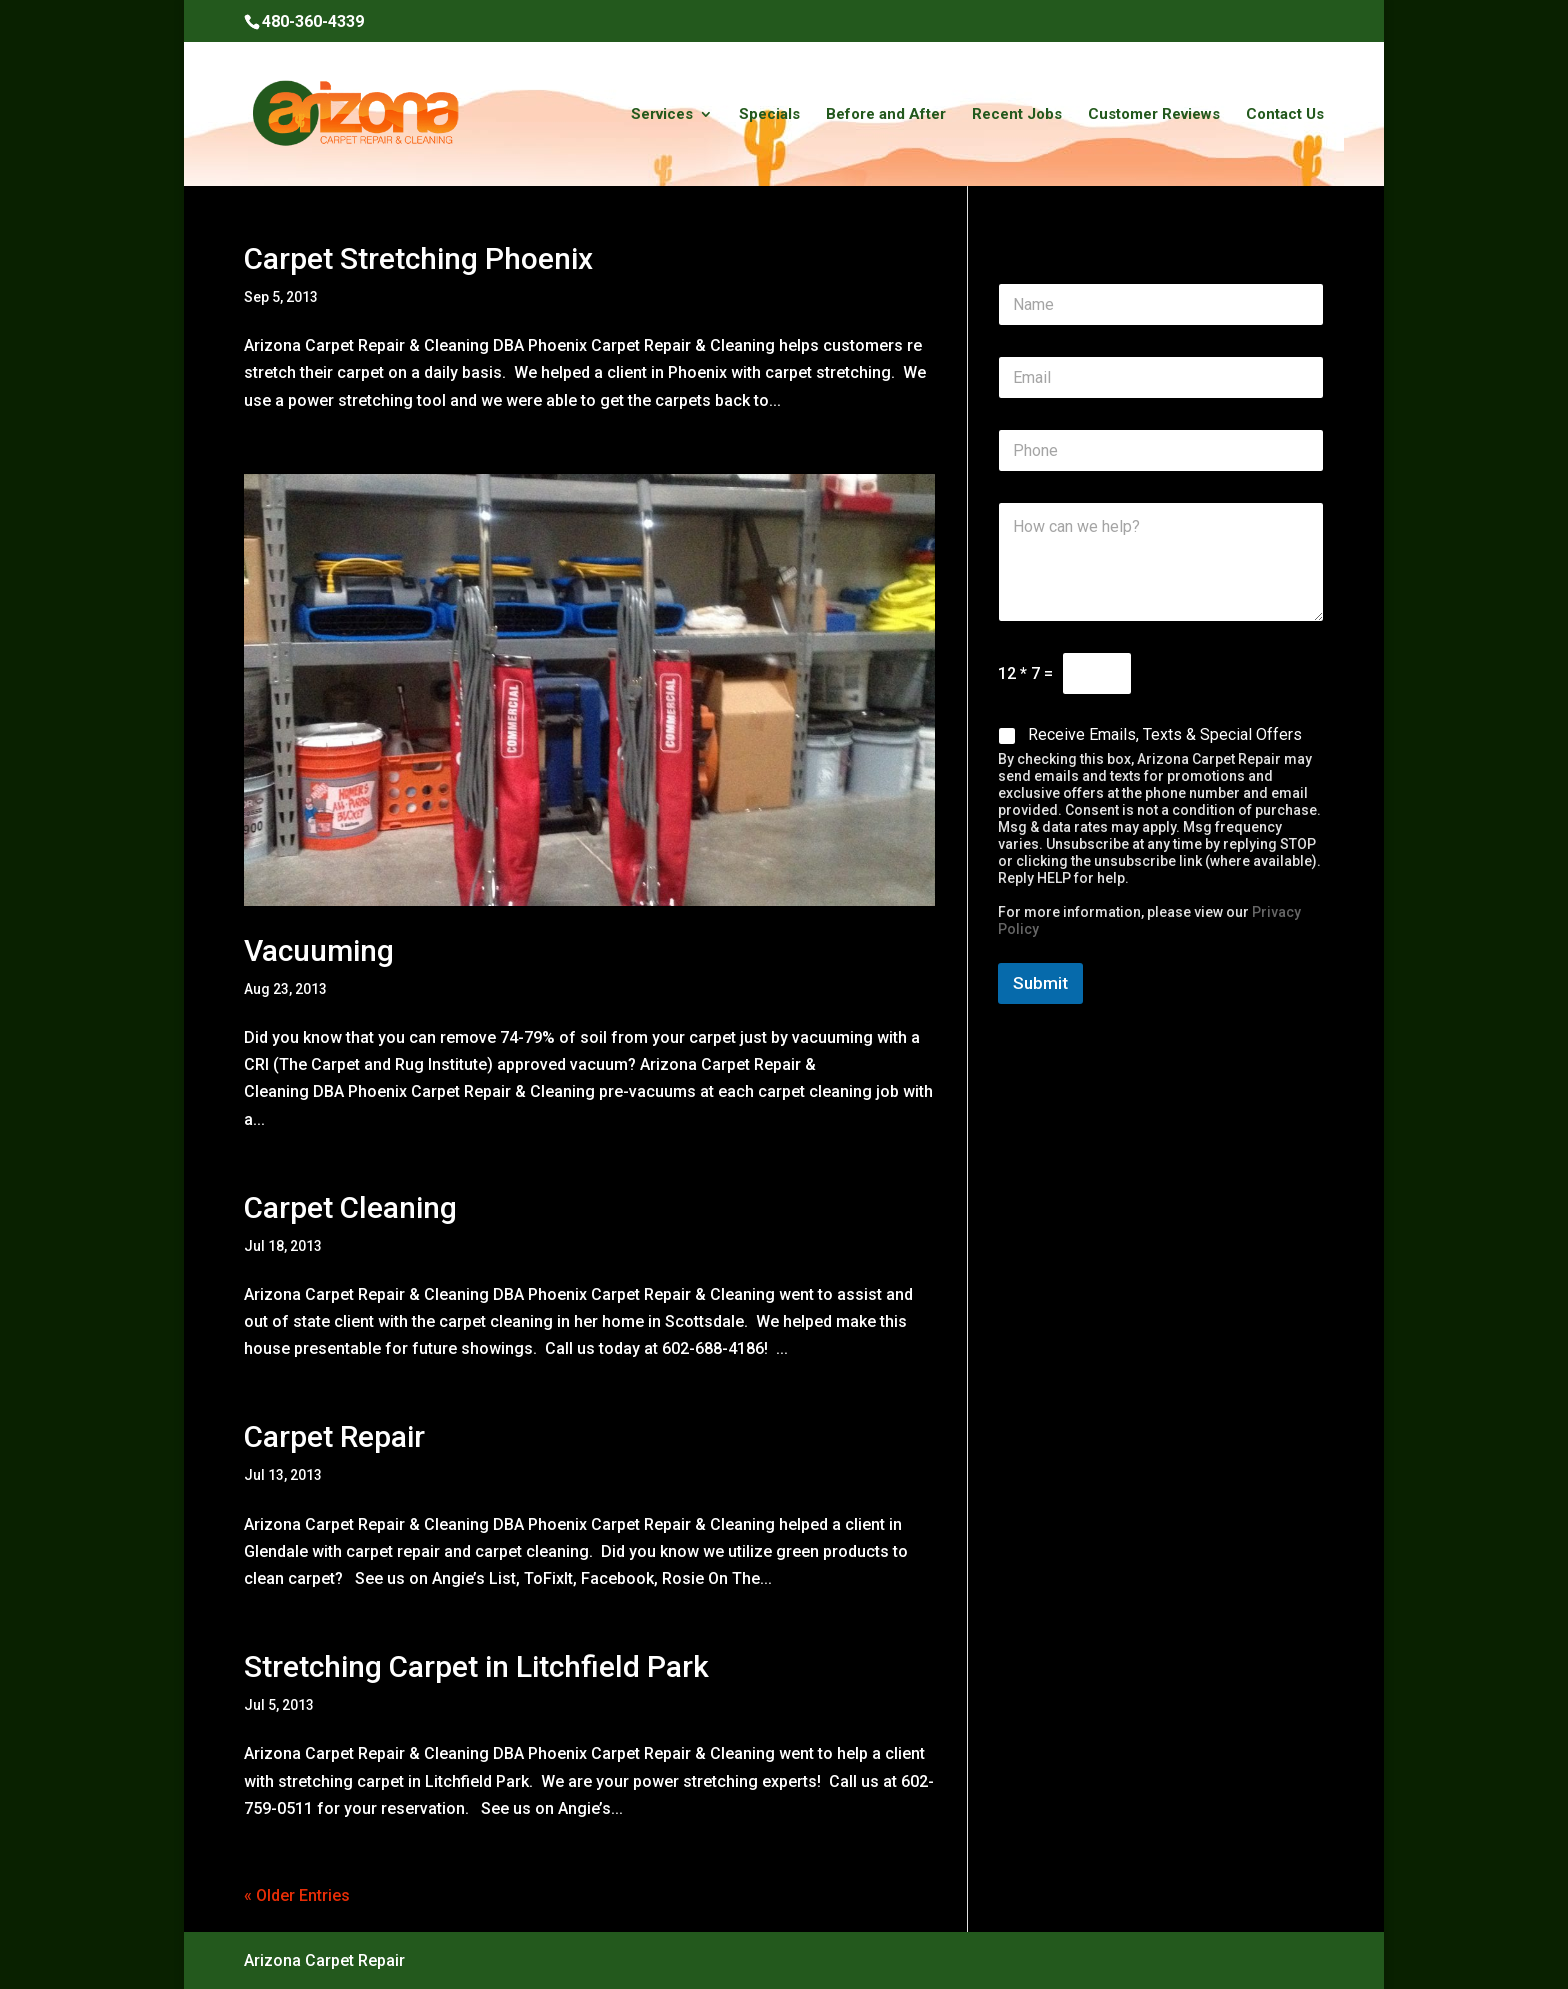 This screenshot has height=1989, width=1568. What do you see at coordinates (1040, 983) in the screenshot?
I see `Submit` at bounding box center [1040, 983].